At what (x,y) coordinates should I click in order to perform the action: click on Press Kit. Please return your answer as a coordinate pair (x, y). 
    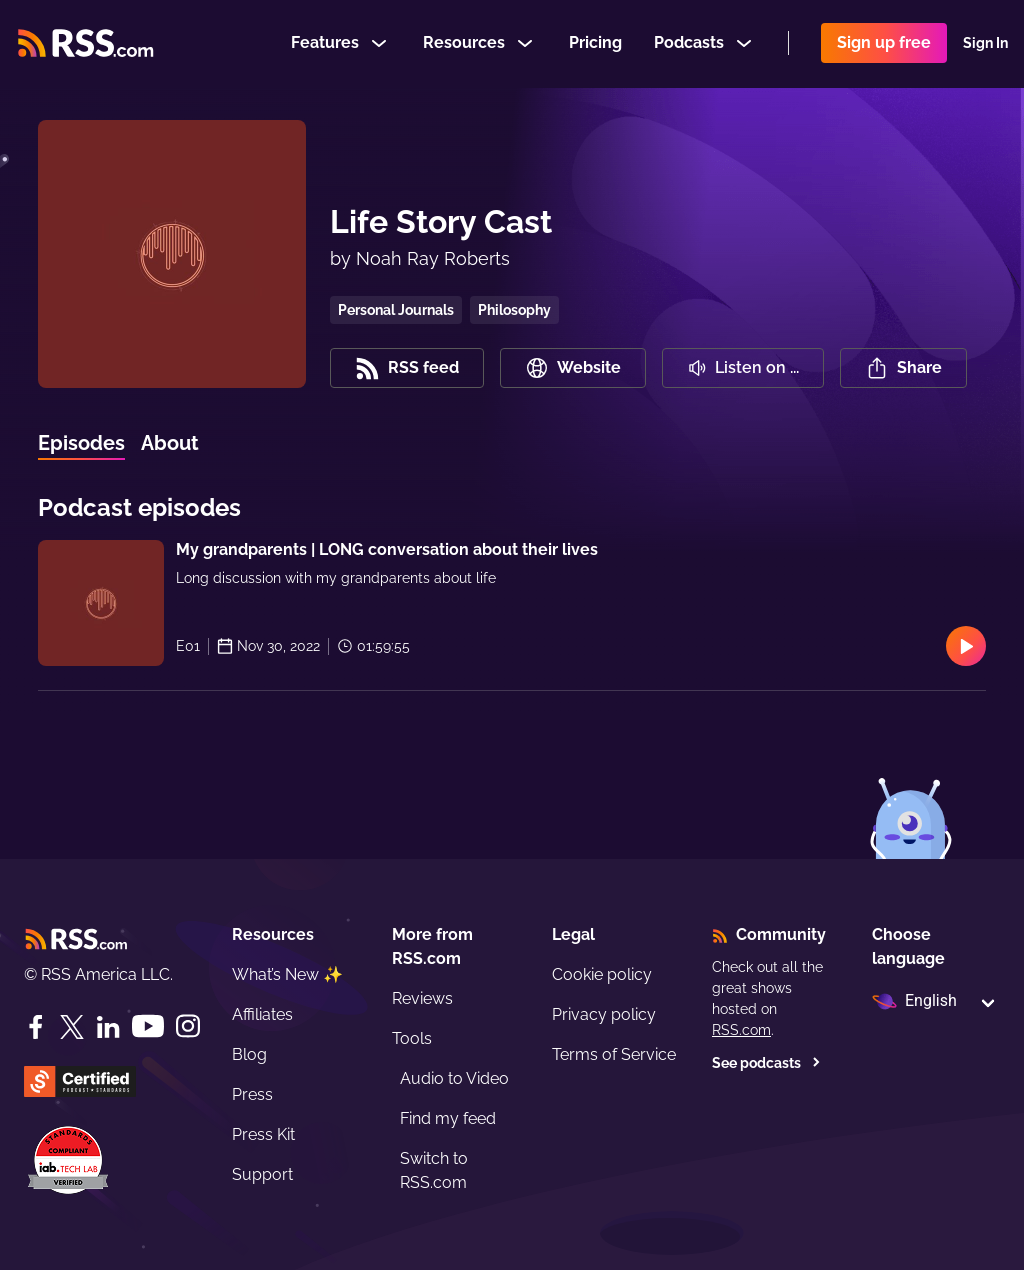
    Looking at the image, I should click on (263, 1134).